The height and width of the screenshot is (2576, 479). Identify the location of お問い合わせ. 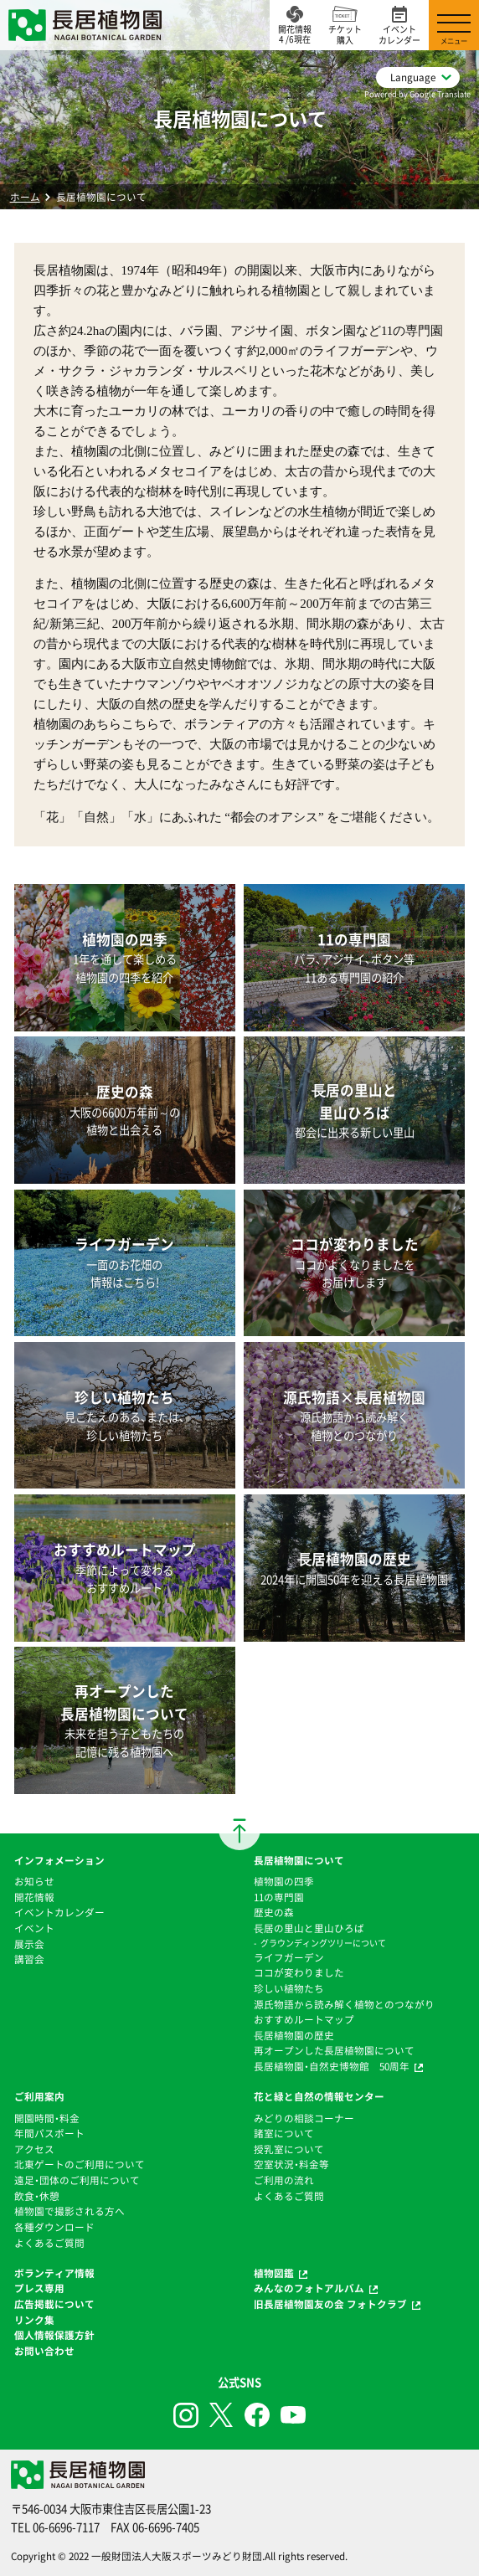
(44, 2350).